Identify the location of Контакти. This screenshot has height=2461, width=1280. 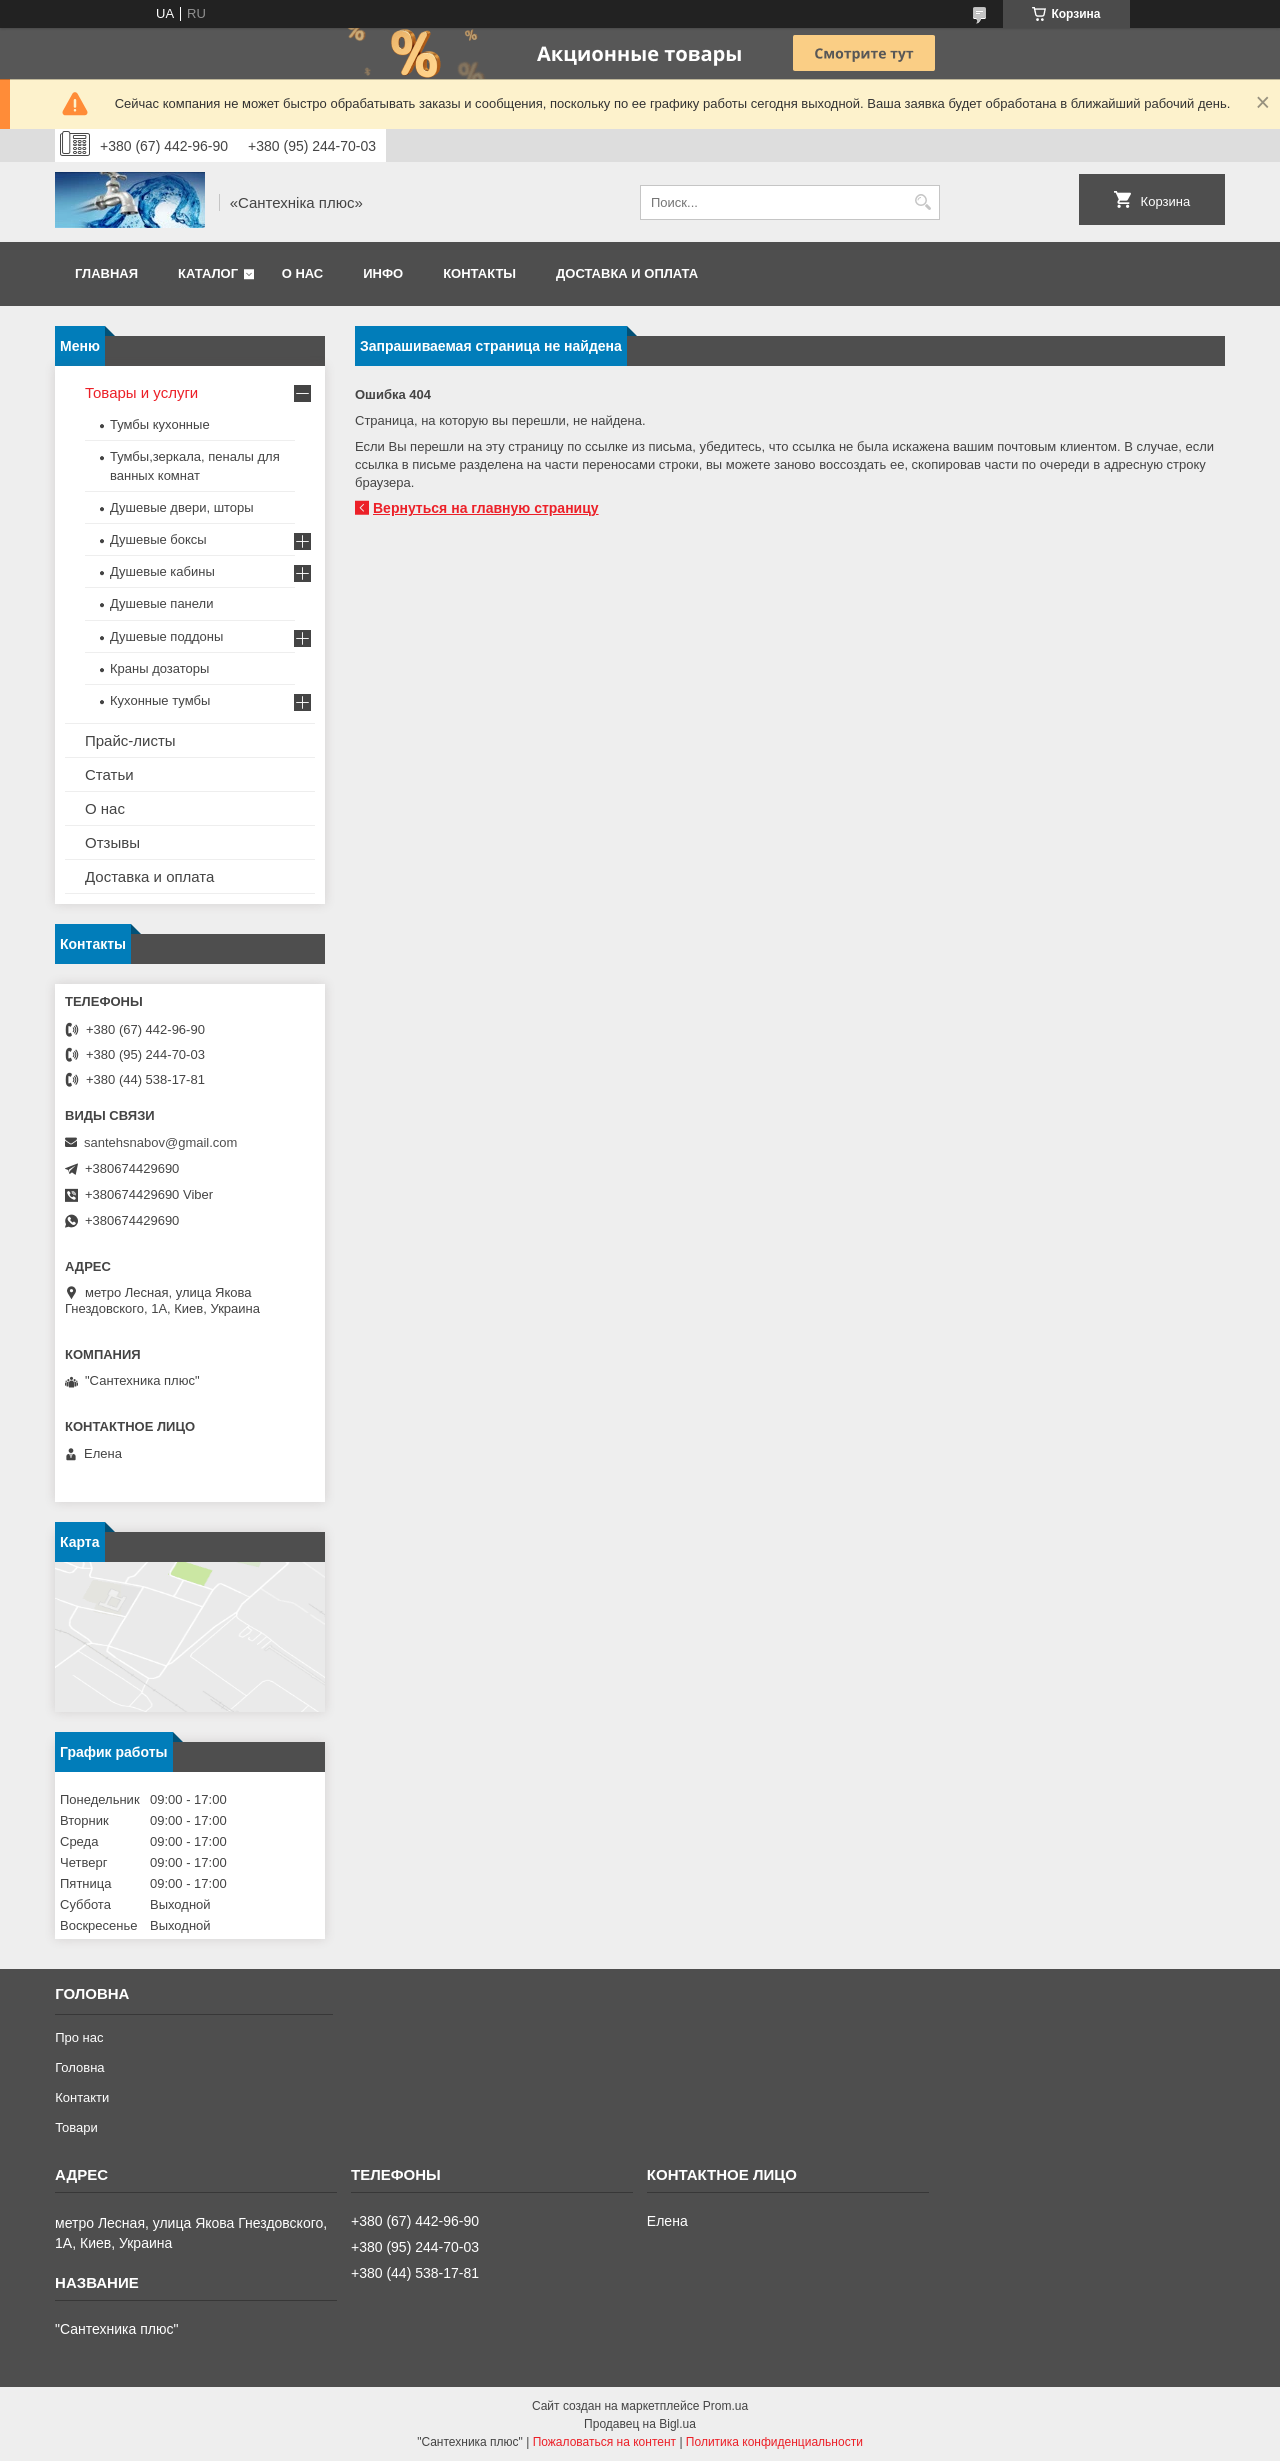
(82, 2097).